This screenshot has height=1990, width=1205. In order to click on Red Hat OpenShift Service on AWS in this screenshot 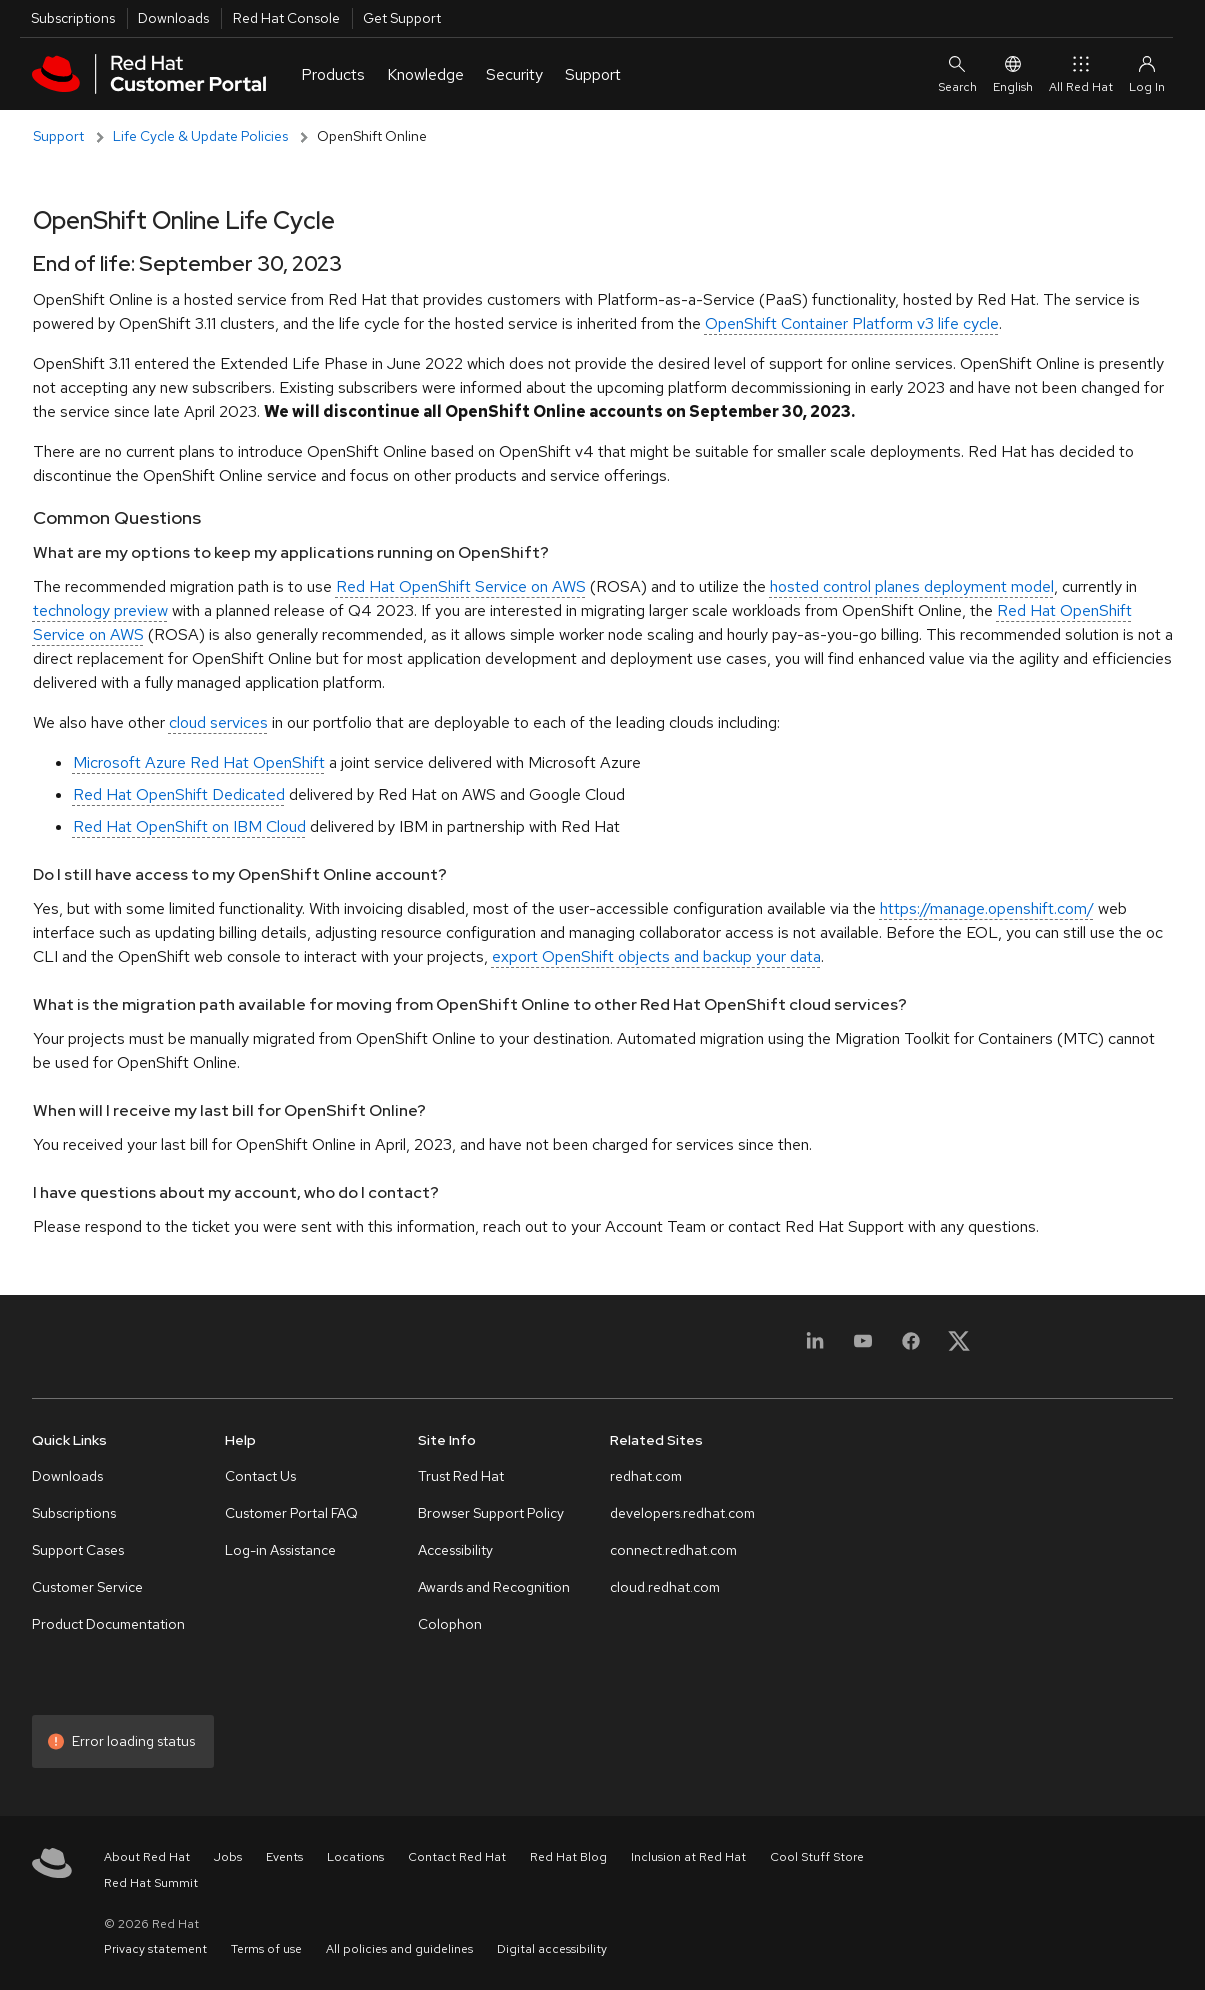, I will do `click(461, 586)`.